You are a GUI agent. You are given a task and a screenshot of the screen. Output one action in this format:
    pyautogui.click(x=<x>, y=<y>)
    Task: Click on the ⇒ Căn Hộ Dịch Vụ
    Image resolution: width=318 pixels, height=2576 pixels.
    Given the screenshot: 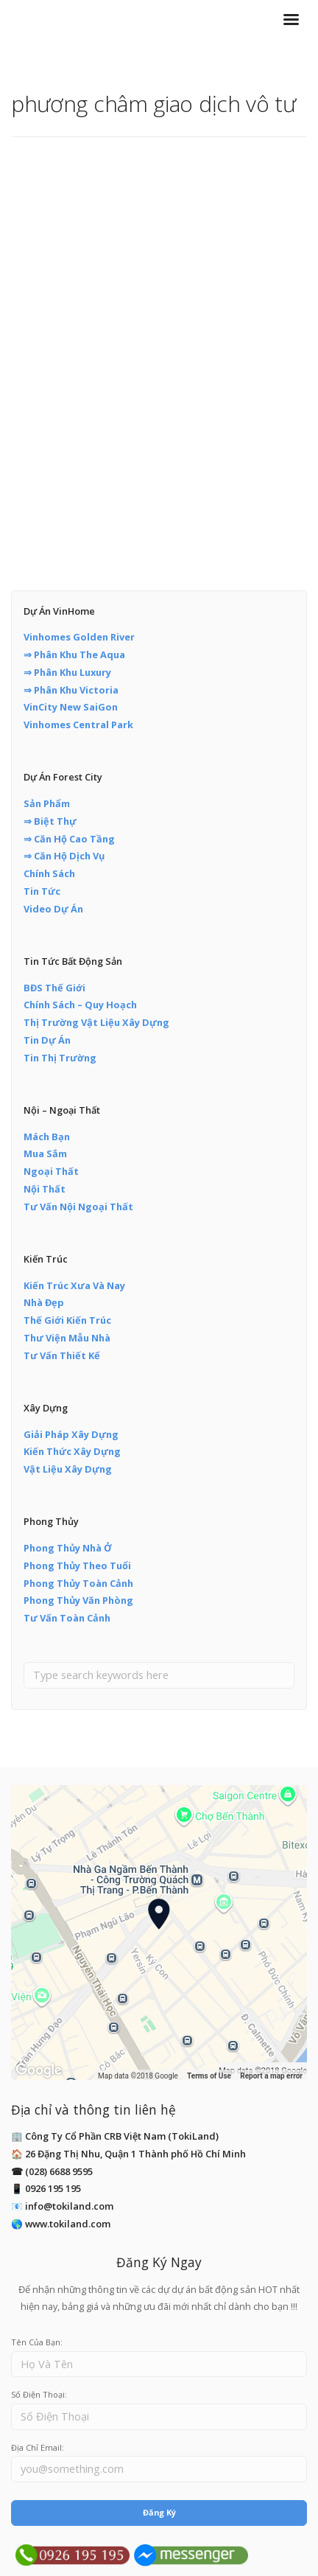 What is the action you would take?
    pyautogui.click(x=64, y=855)
    